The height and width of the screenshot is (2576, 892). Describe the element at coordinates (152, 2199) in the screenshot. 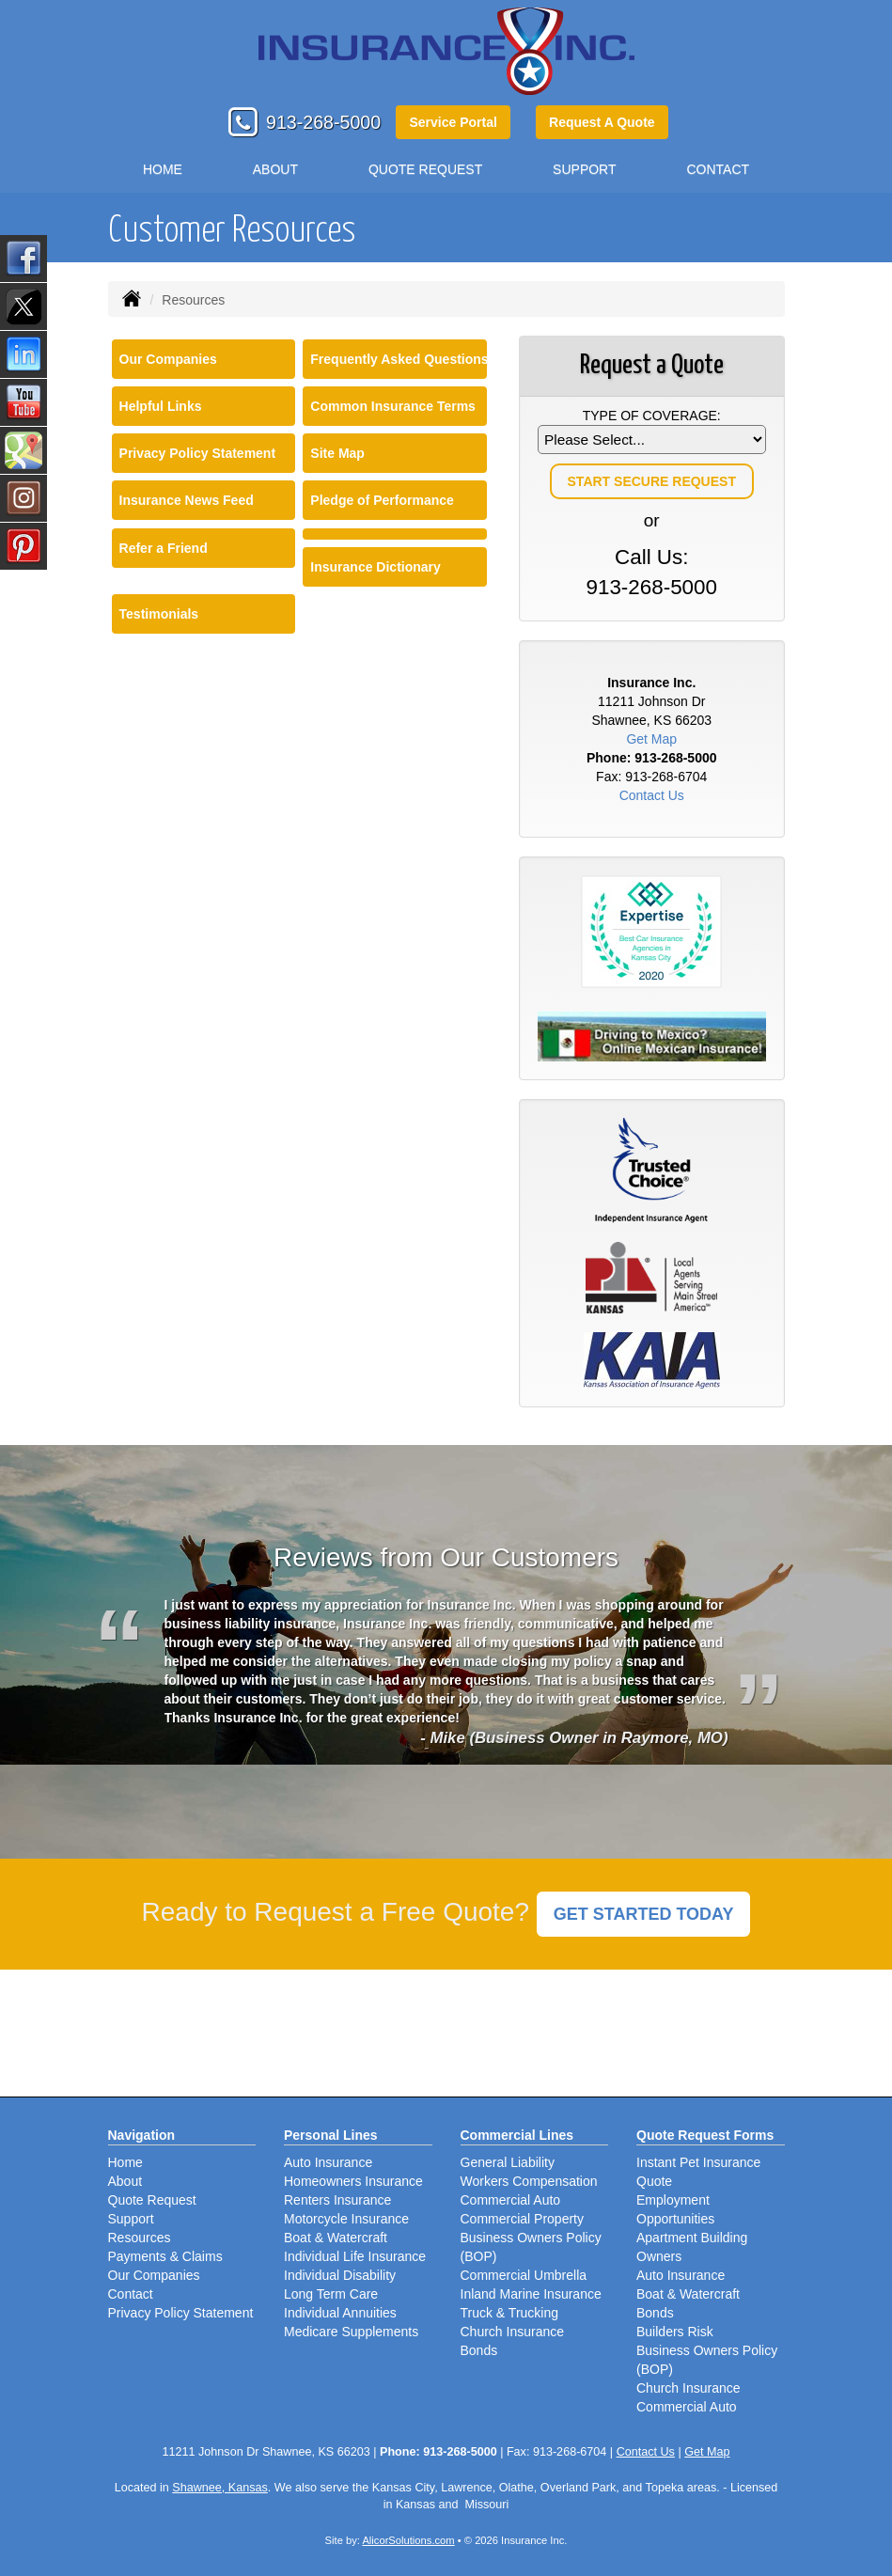

I see `Quote Request` at that location.